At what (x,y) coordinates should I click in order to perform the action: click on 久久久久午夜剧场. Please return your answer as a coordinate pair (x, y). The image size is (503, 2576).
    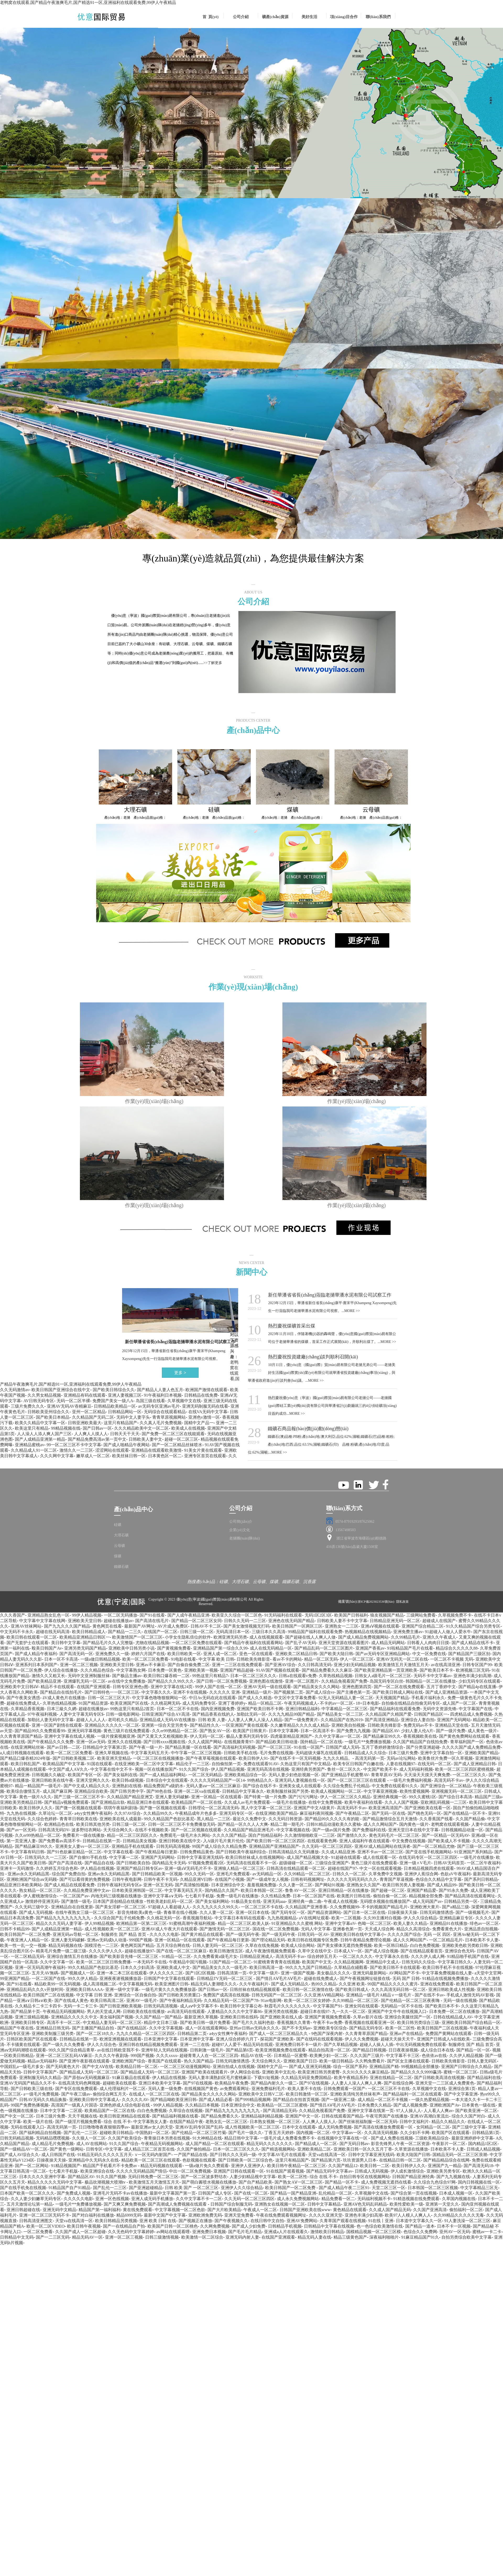
    Looking at the image, I should click on (111, 2055).